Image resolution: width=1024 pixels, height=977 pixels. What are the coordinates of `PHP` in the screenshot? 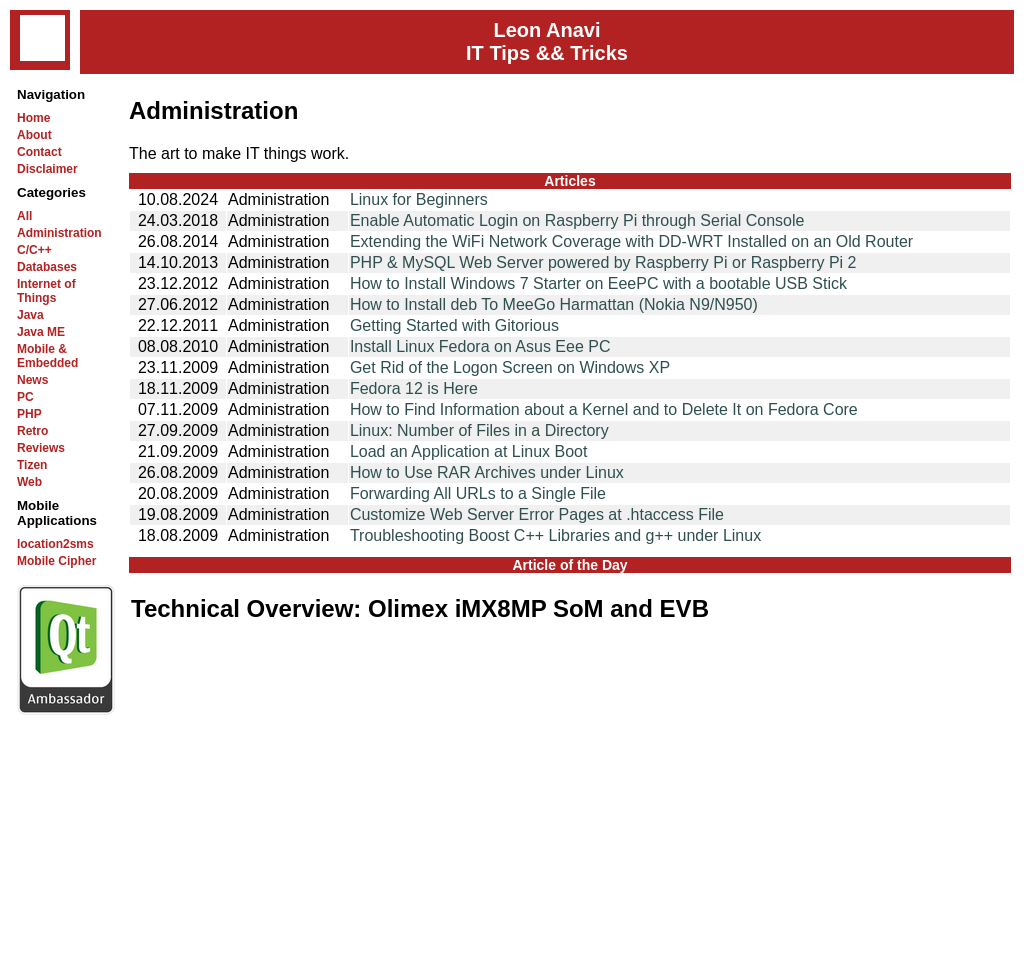 It's located at (29, 414).